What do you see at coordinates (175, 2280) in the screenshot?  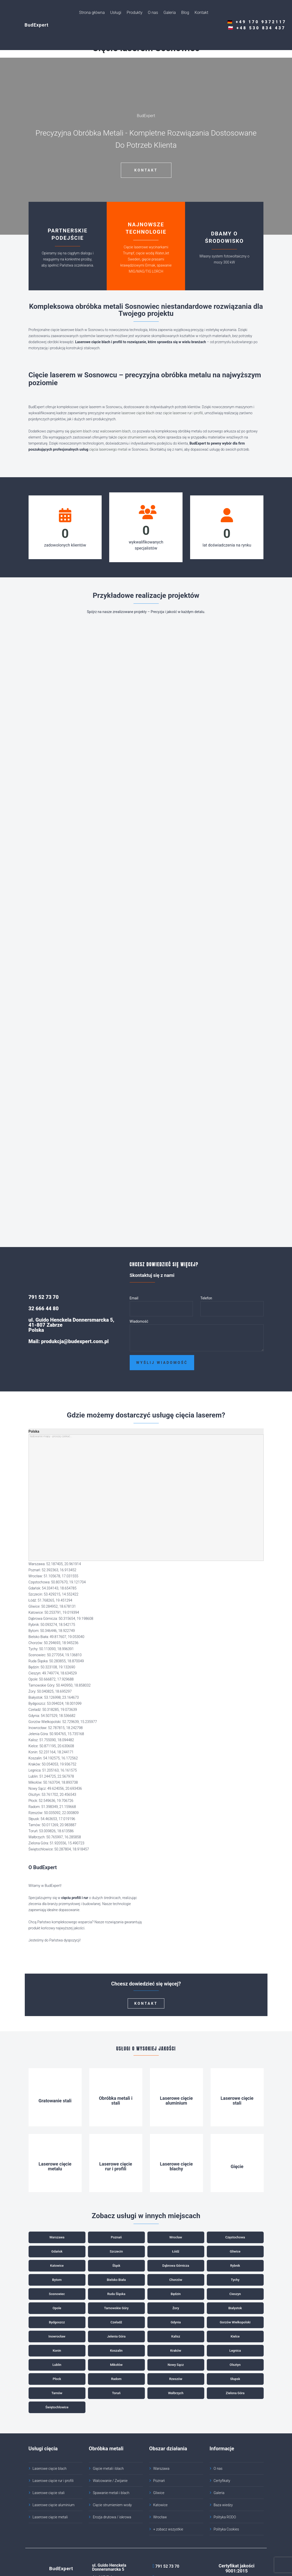 I see `Chorzów` at bounding box center [175, 2280].